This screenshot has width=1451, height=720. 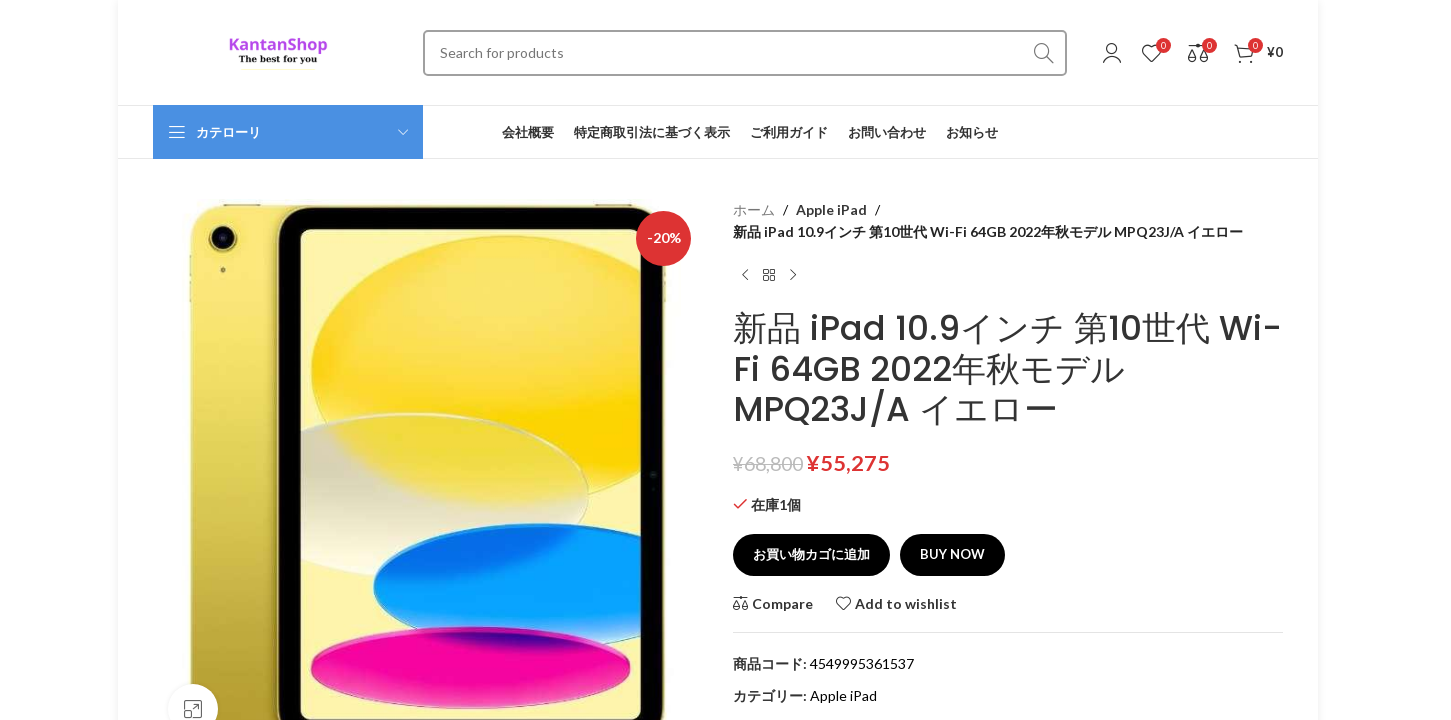 I want to click on Buy now, so click(x=952, y=554).